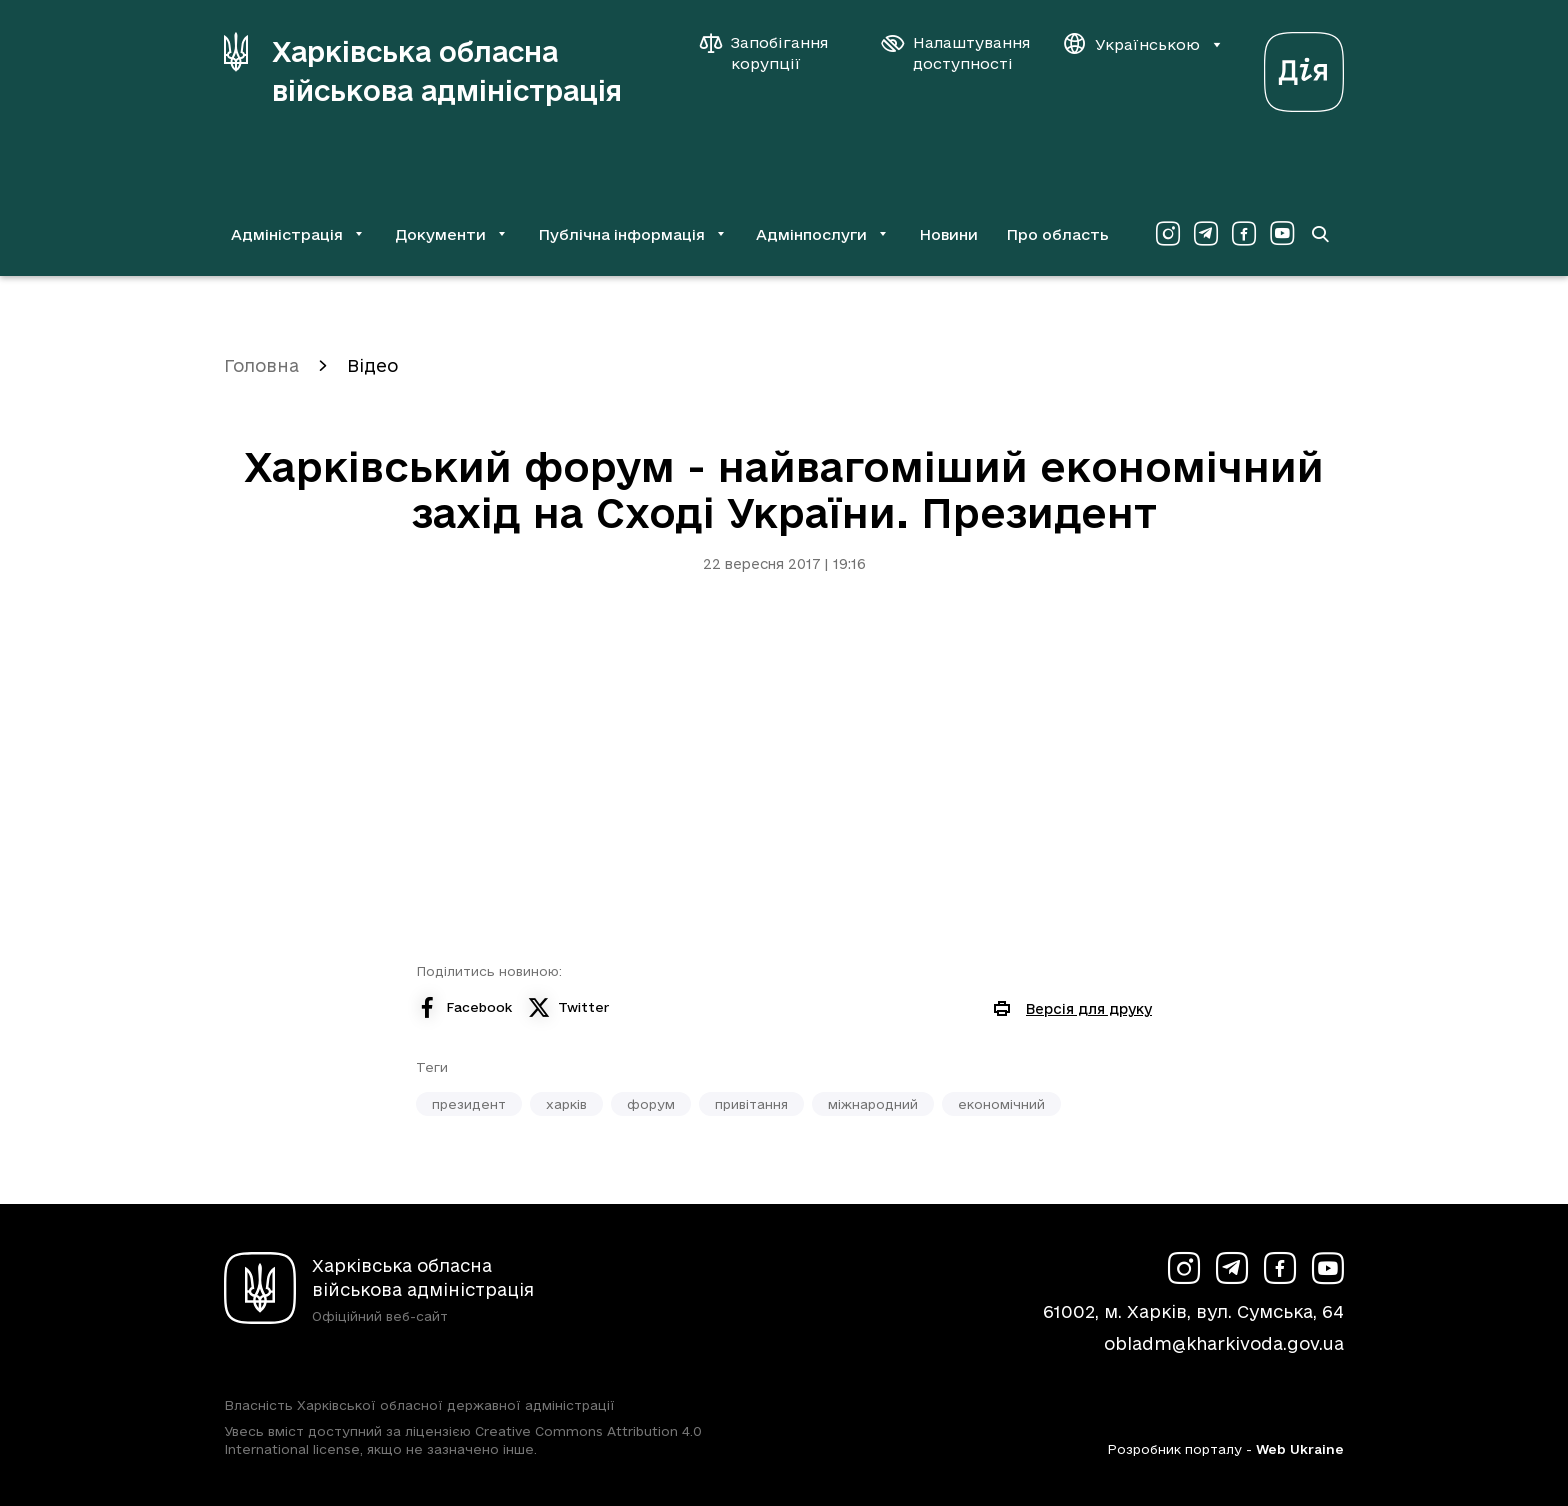 The height and width of the screenshot is (1506, 1568). What do you see at coordinates (1206, 234) in the screenshot?
I see `[Сторінка ХОВА у Telegram (у новій вкладці)]` at bounding box center [1206, 234].